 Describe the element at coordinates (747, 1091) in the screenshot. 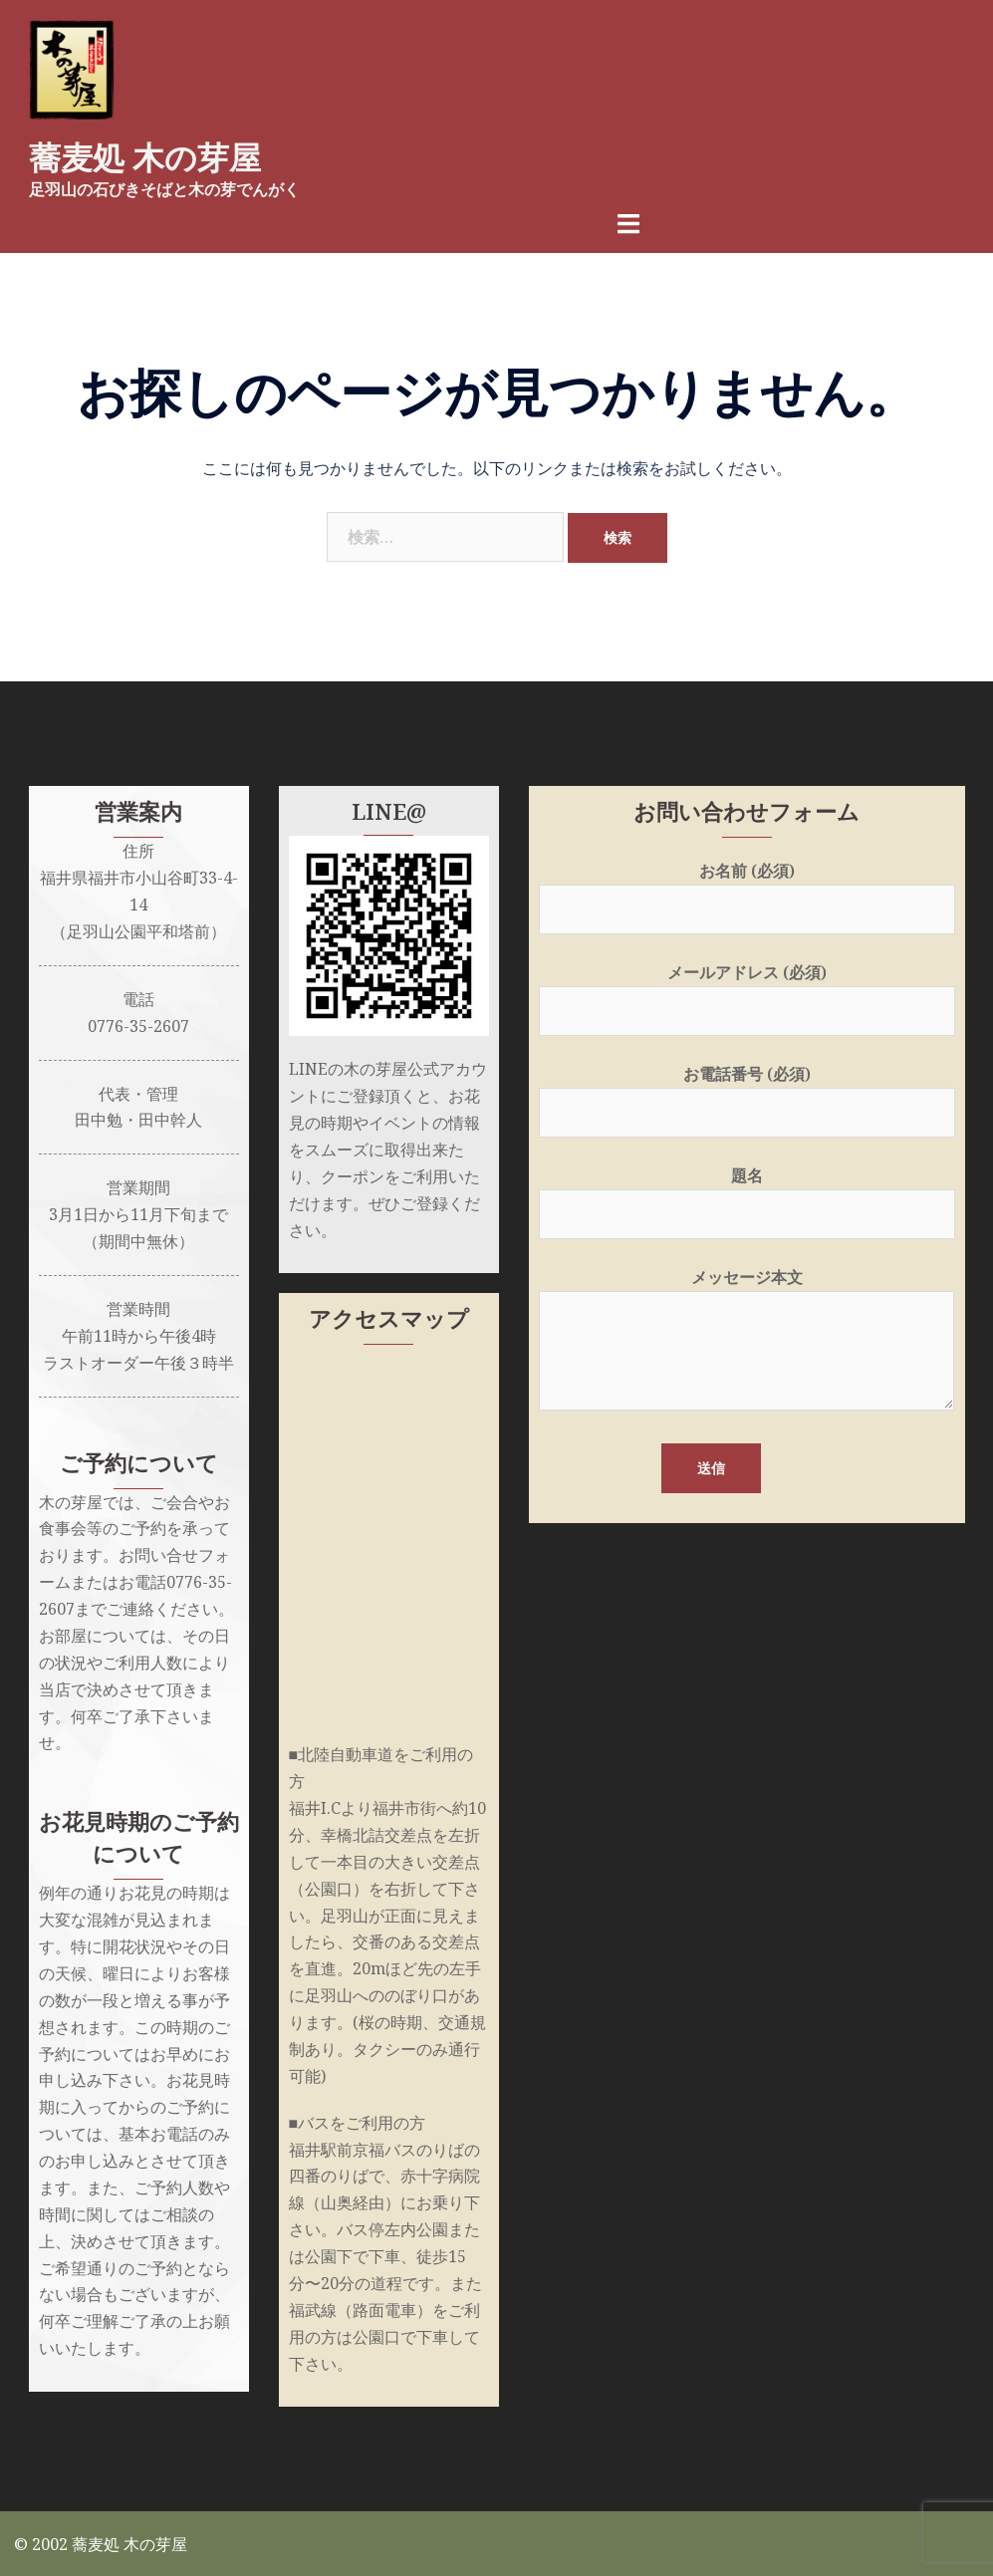

I see `お電話番号 (必須)` at that location.